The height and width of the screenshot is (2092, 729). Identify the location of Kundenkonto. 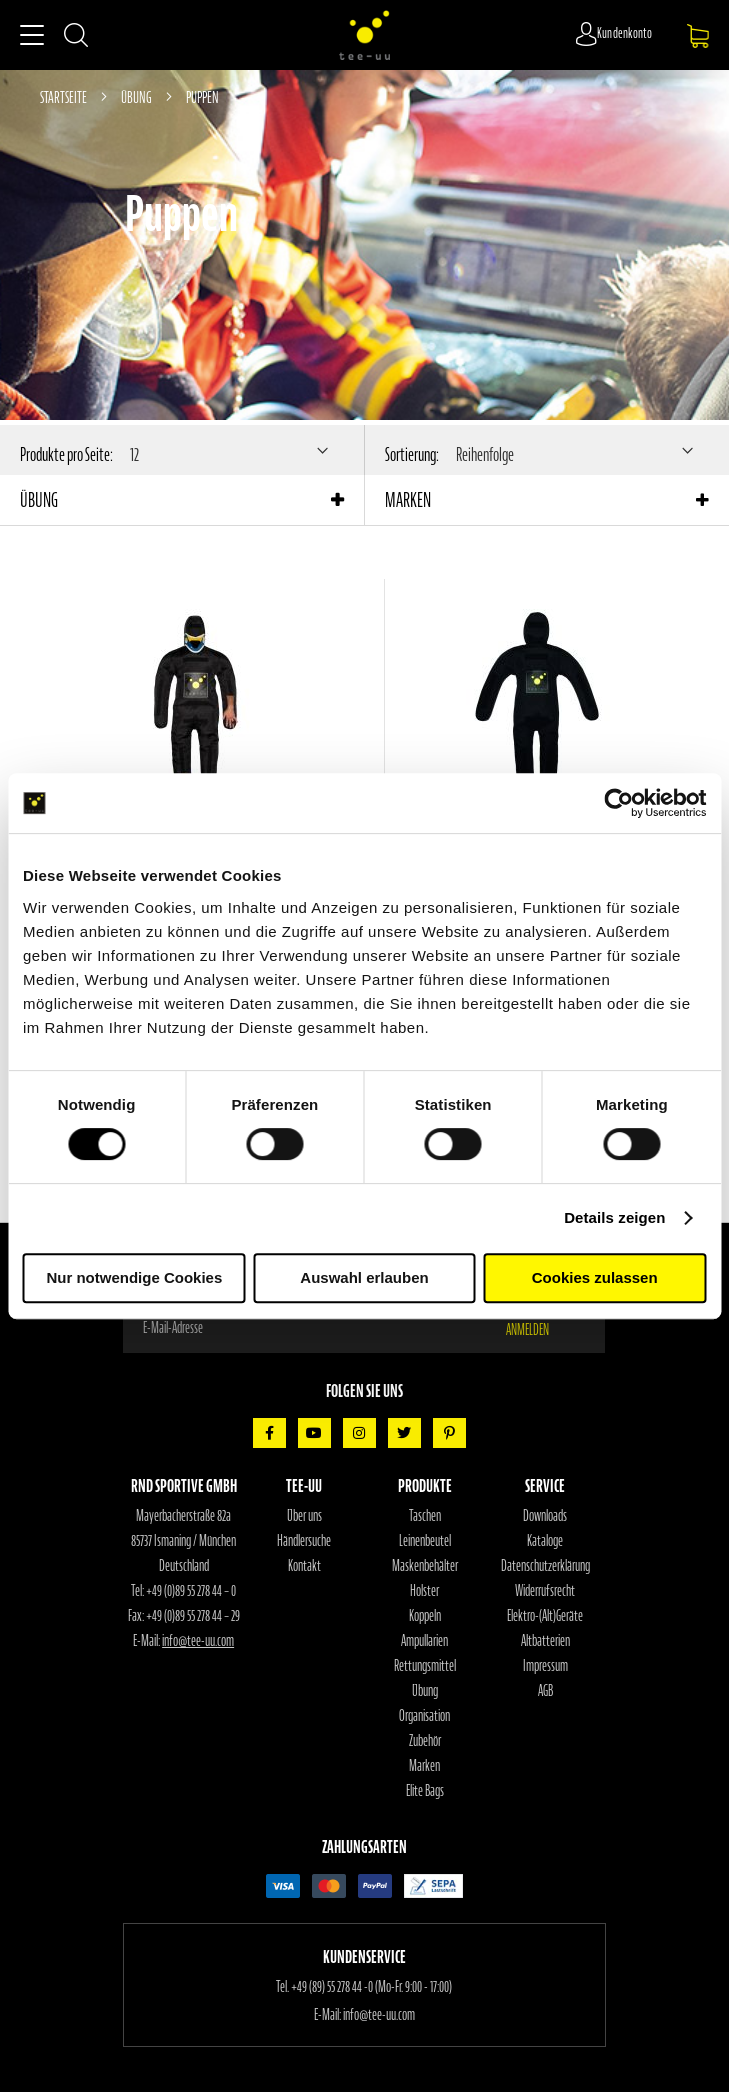
(625, 33).